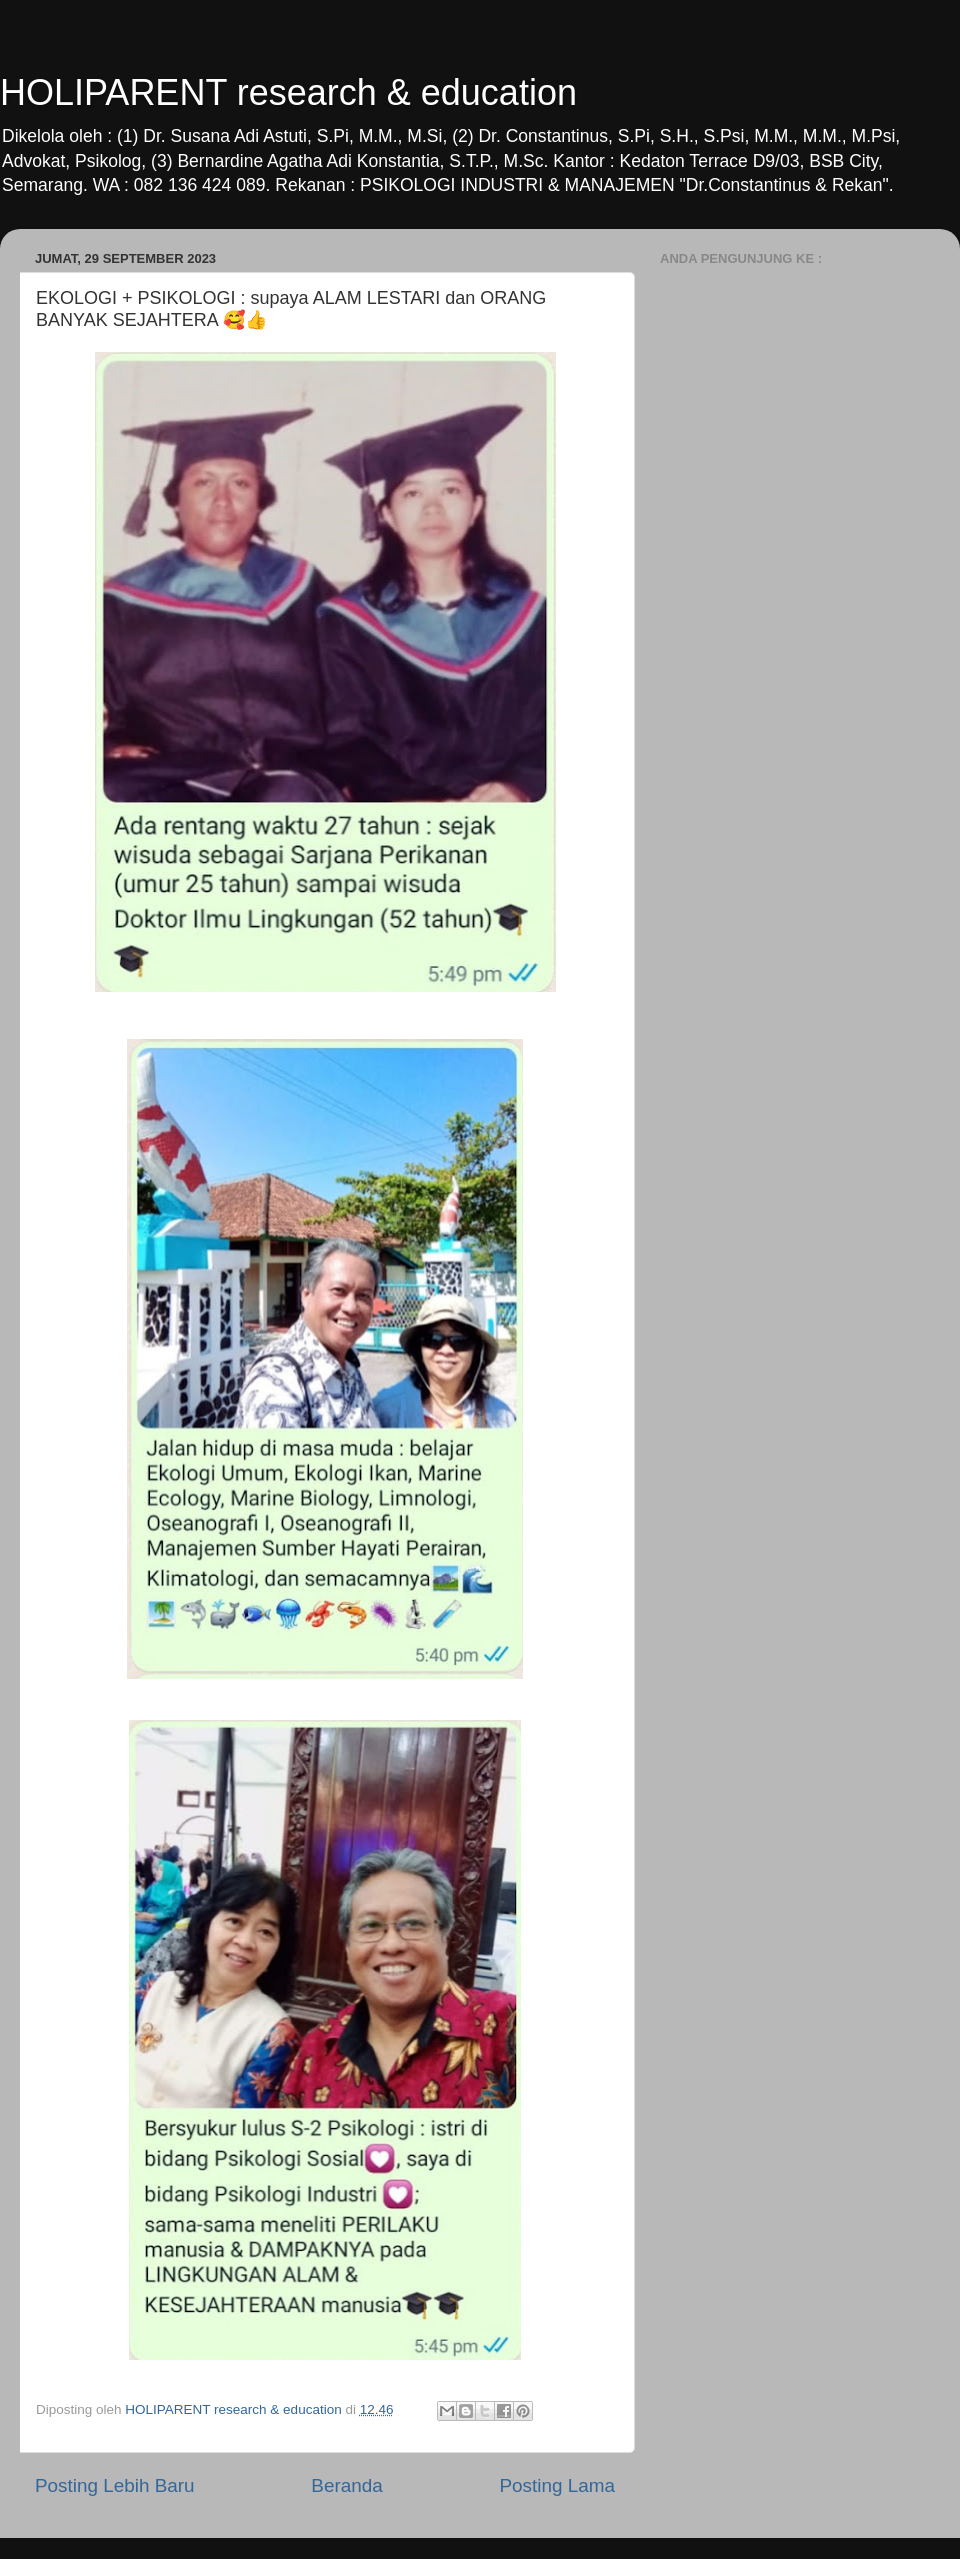 Image resolution: width=960 pixels, height=2559 pixels. What do you see at coordinates (115, 2485) in the screenshot?
I see `Posting Lebih Baru` at bounding box center [115, 2485].